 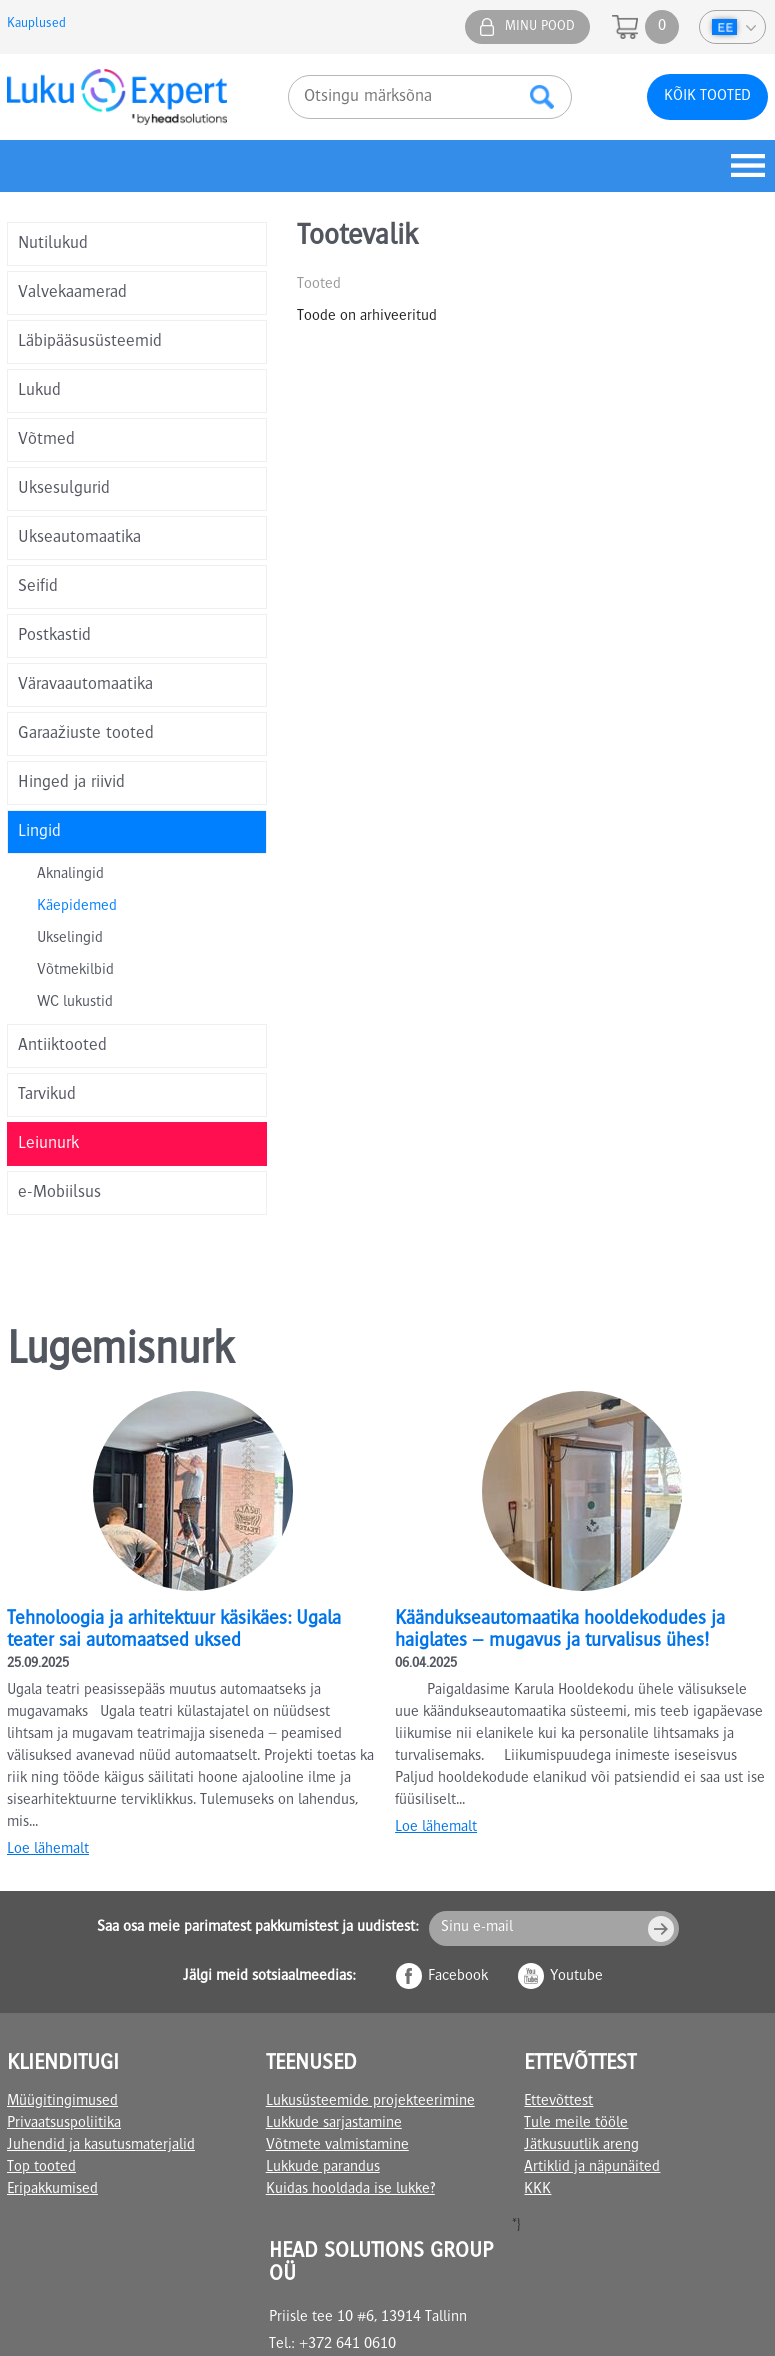 What do you see at coordinates (75, 971) in the screenshot?
I see `Võtmekilbid` at bounding box center [75, 971].